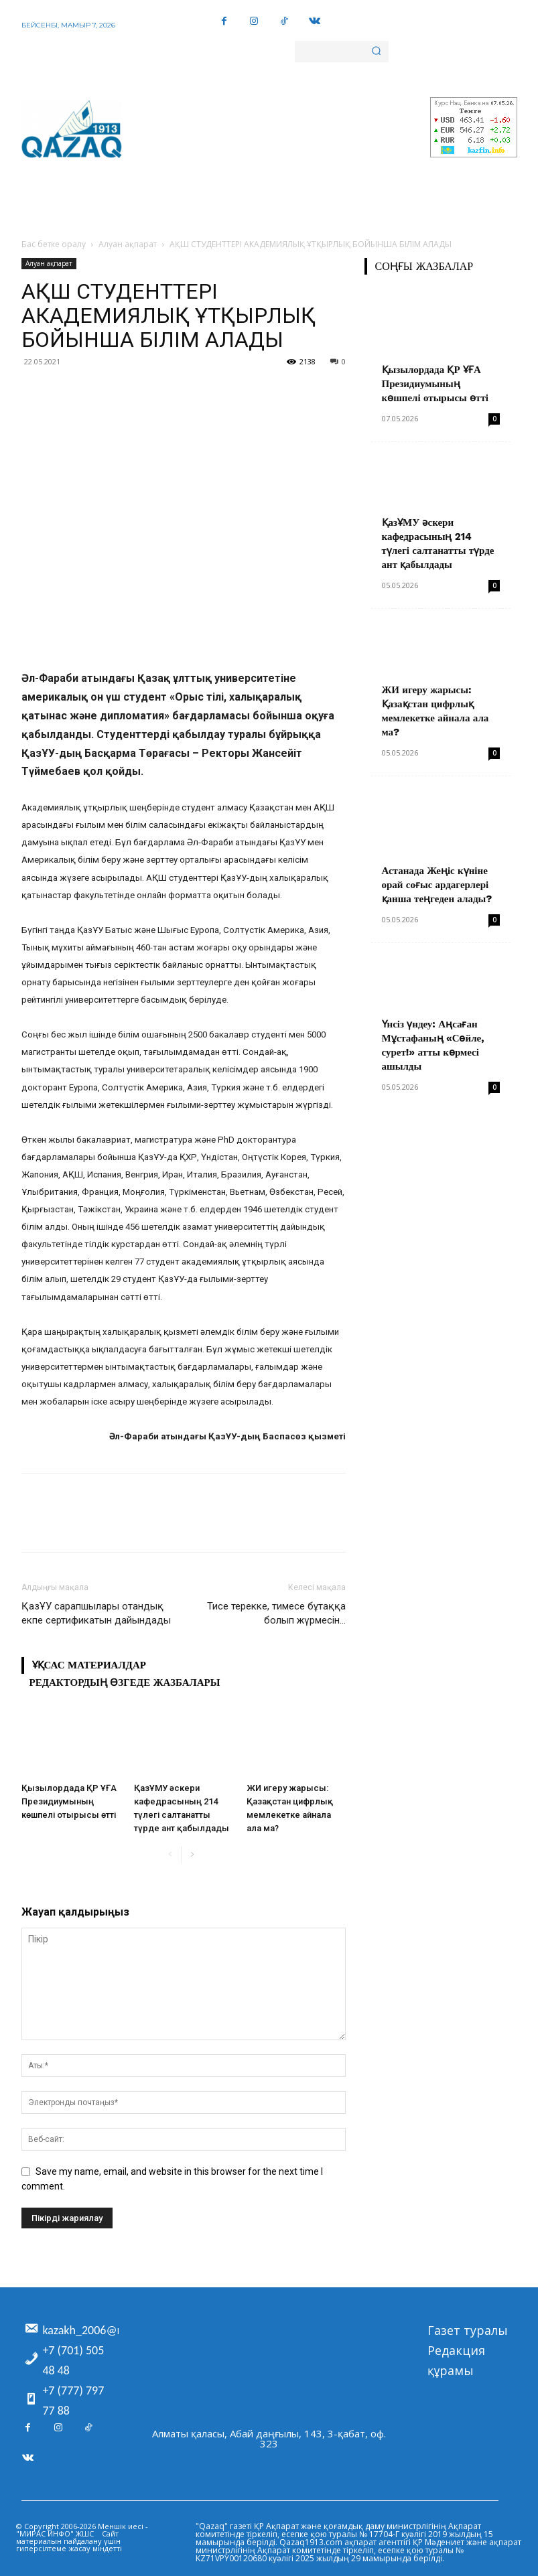  I want to click on Тисе терекке, тимесе бұтаққа болып жүрмесін…, so click(276, 1613).